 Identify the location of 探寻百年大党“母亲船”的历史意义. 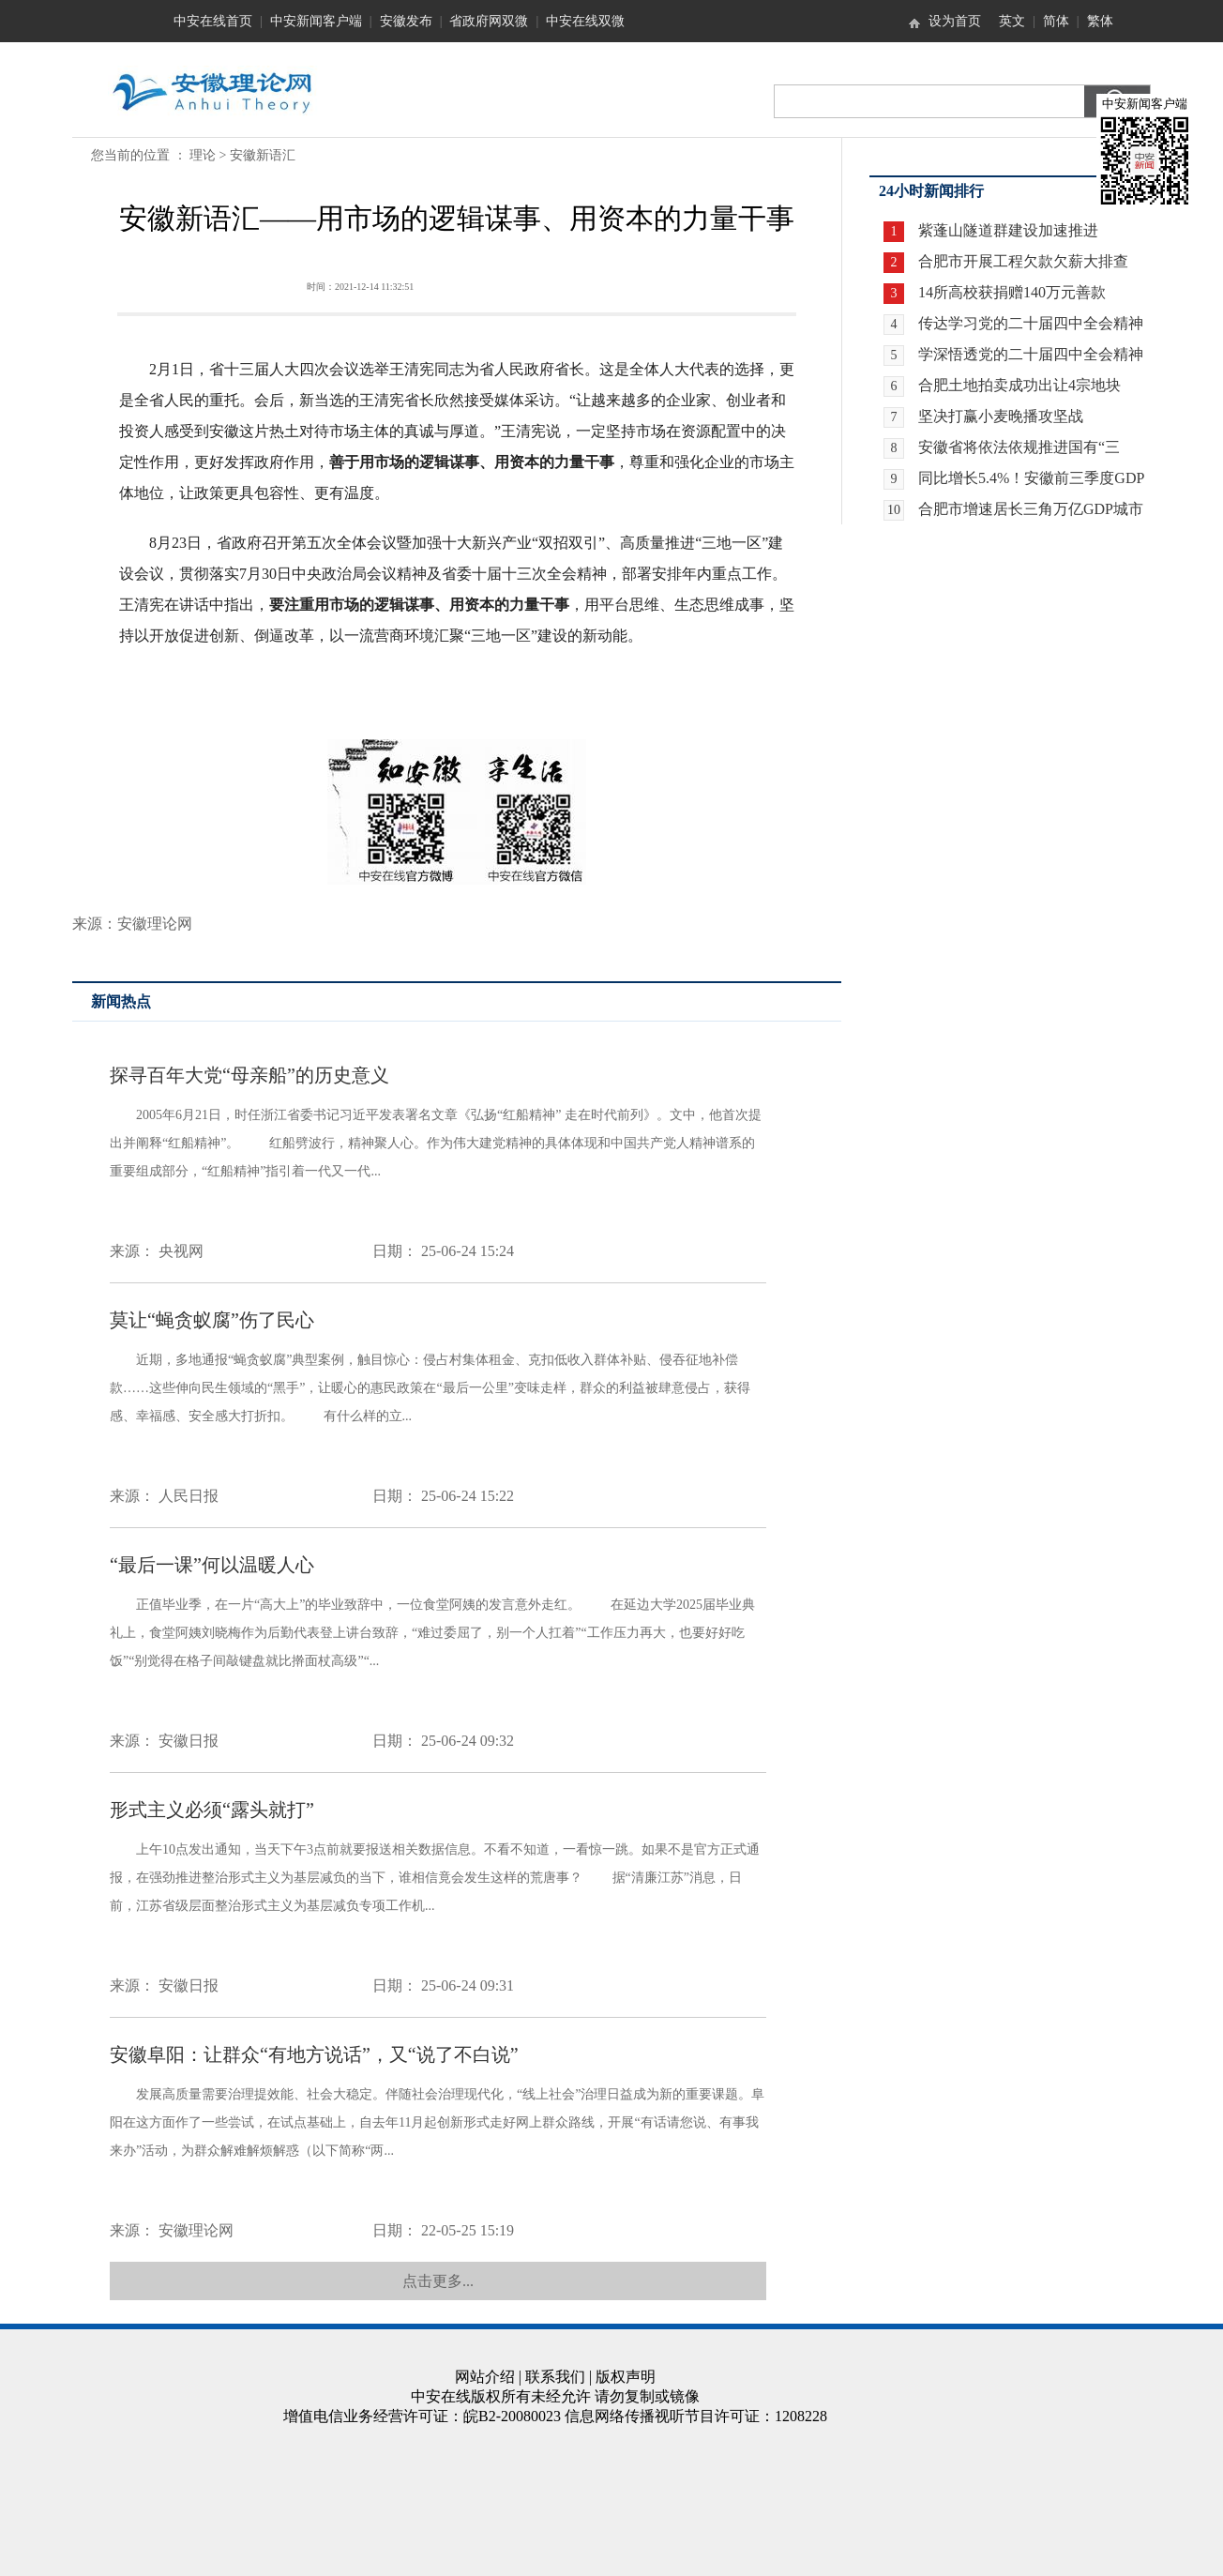
(249, 1075).